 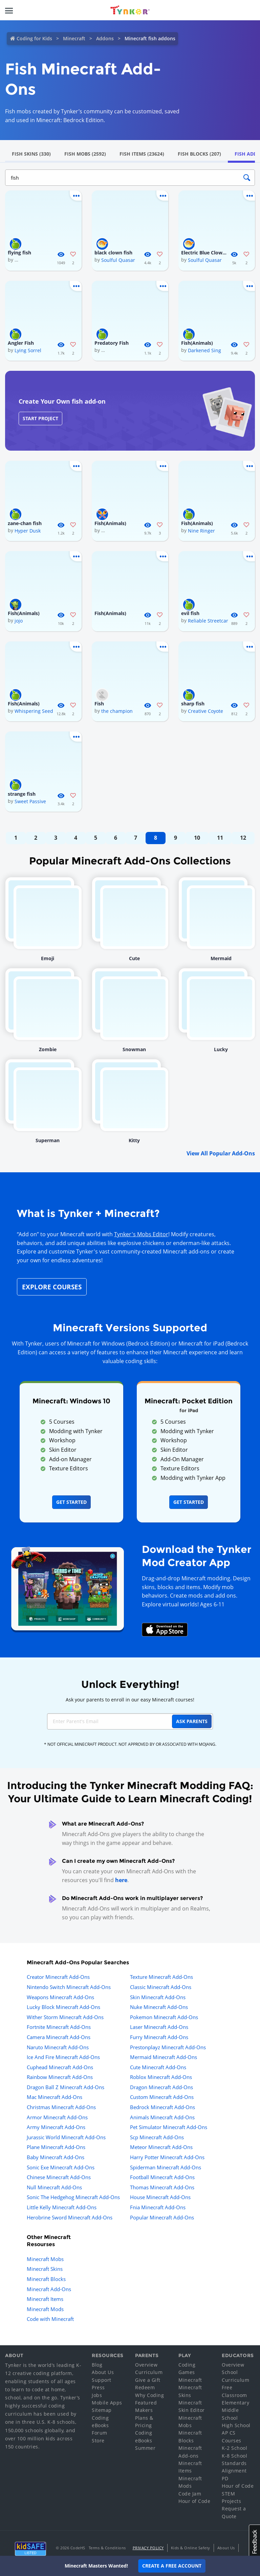 I want to click on Classic Minecraft Add-Ons, so click(x=160, y=1987).